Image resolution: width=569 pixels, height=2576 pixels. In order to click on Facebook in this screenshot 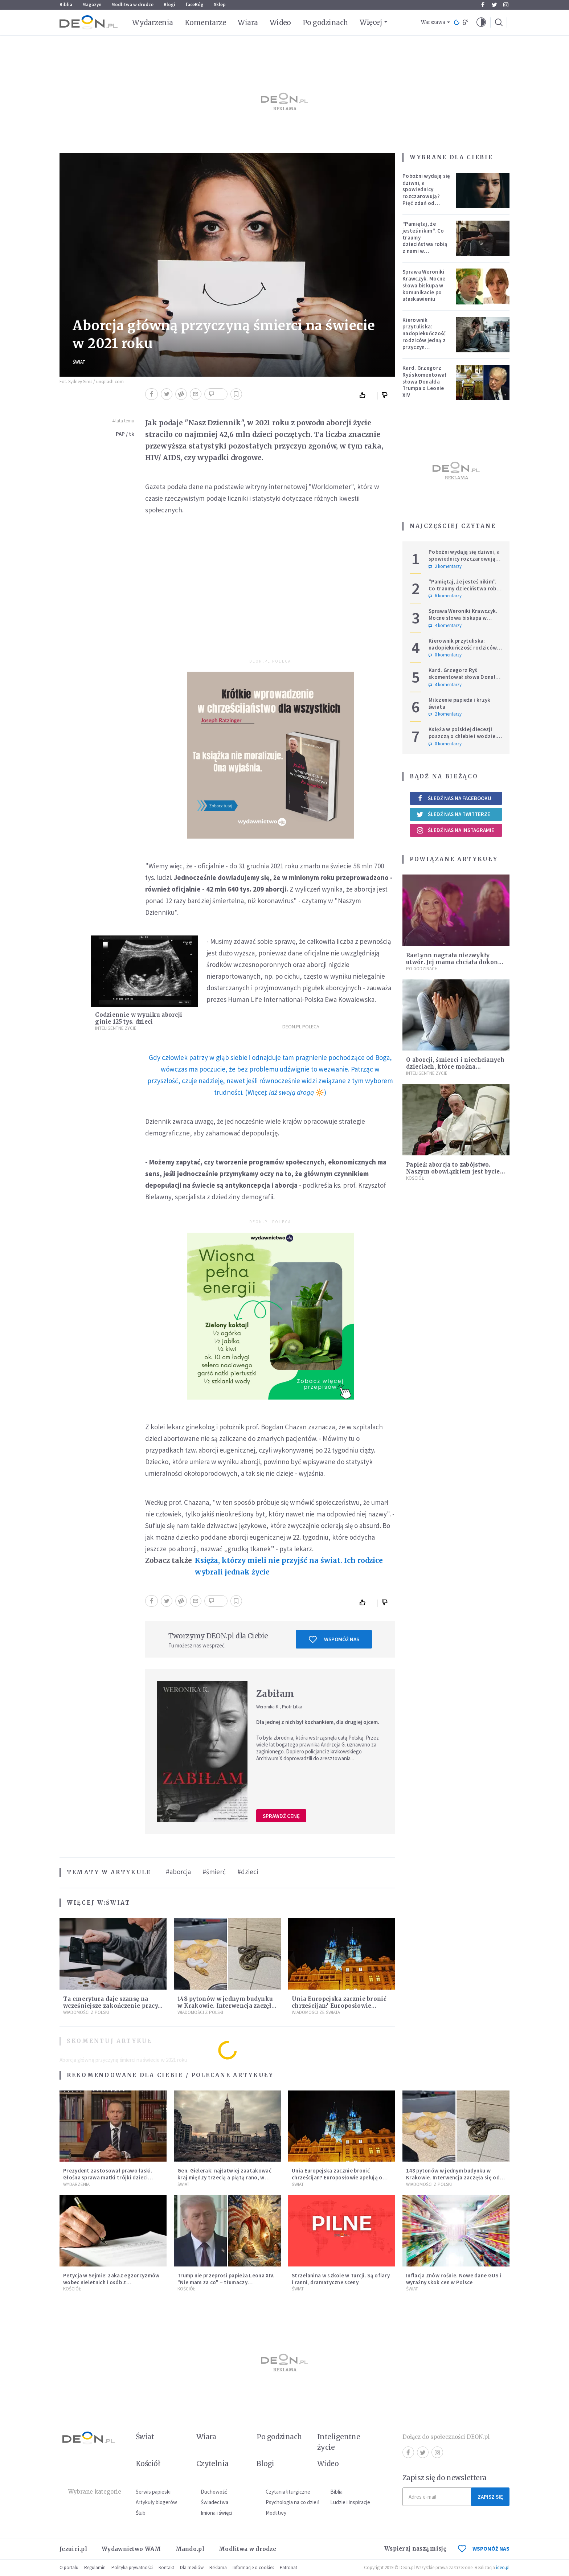, I will do `click(482, 5)`.